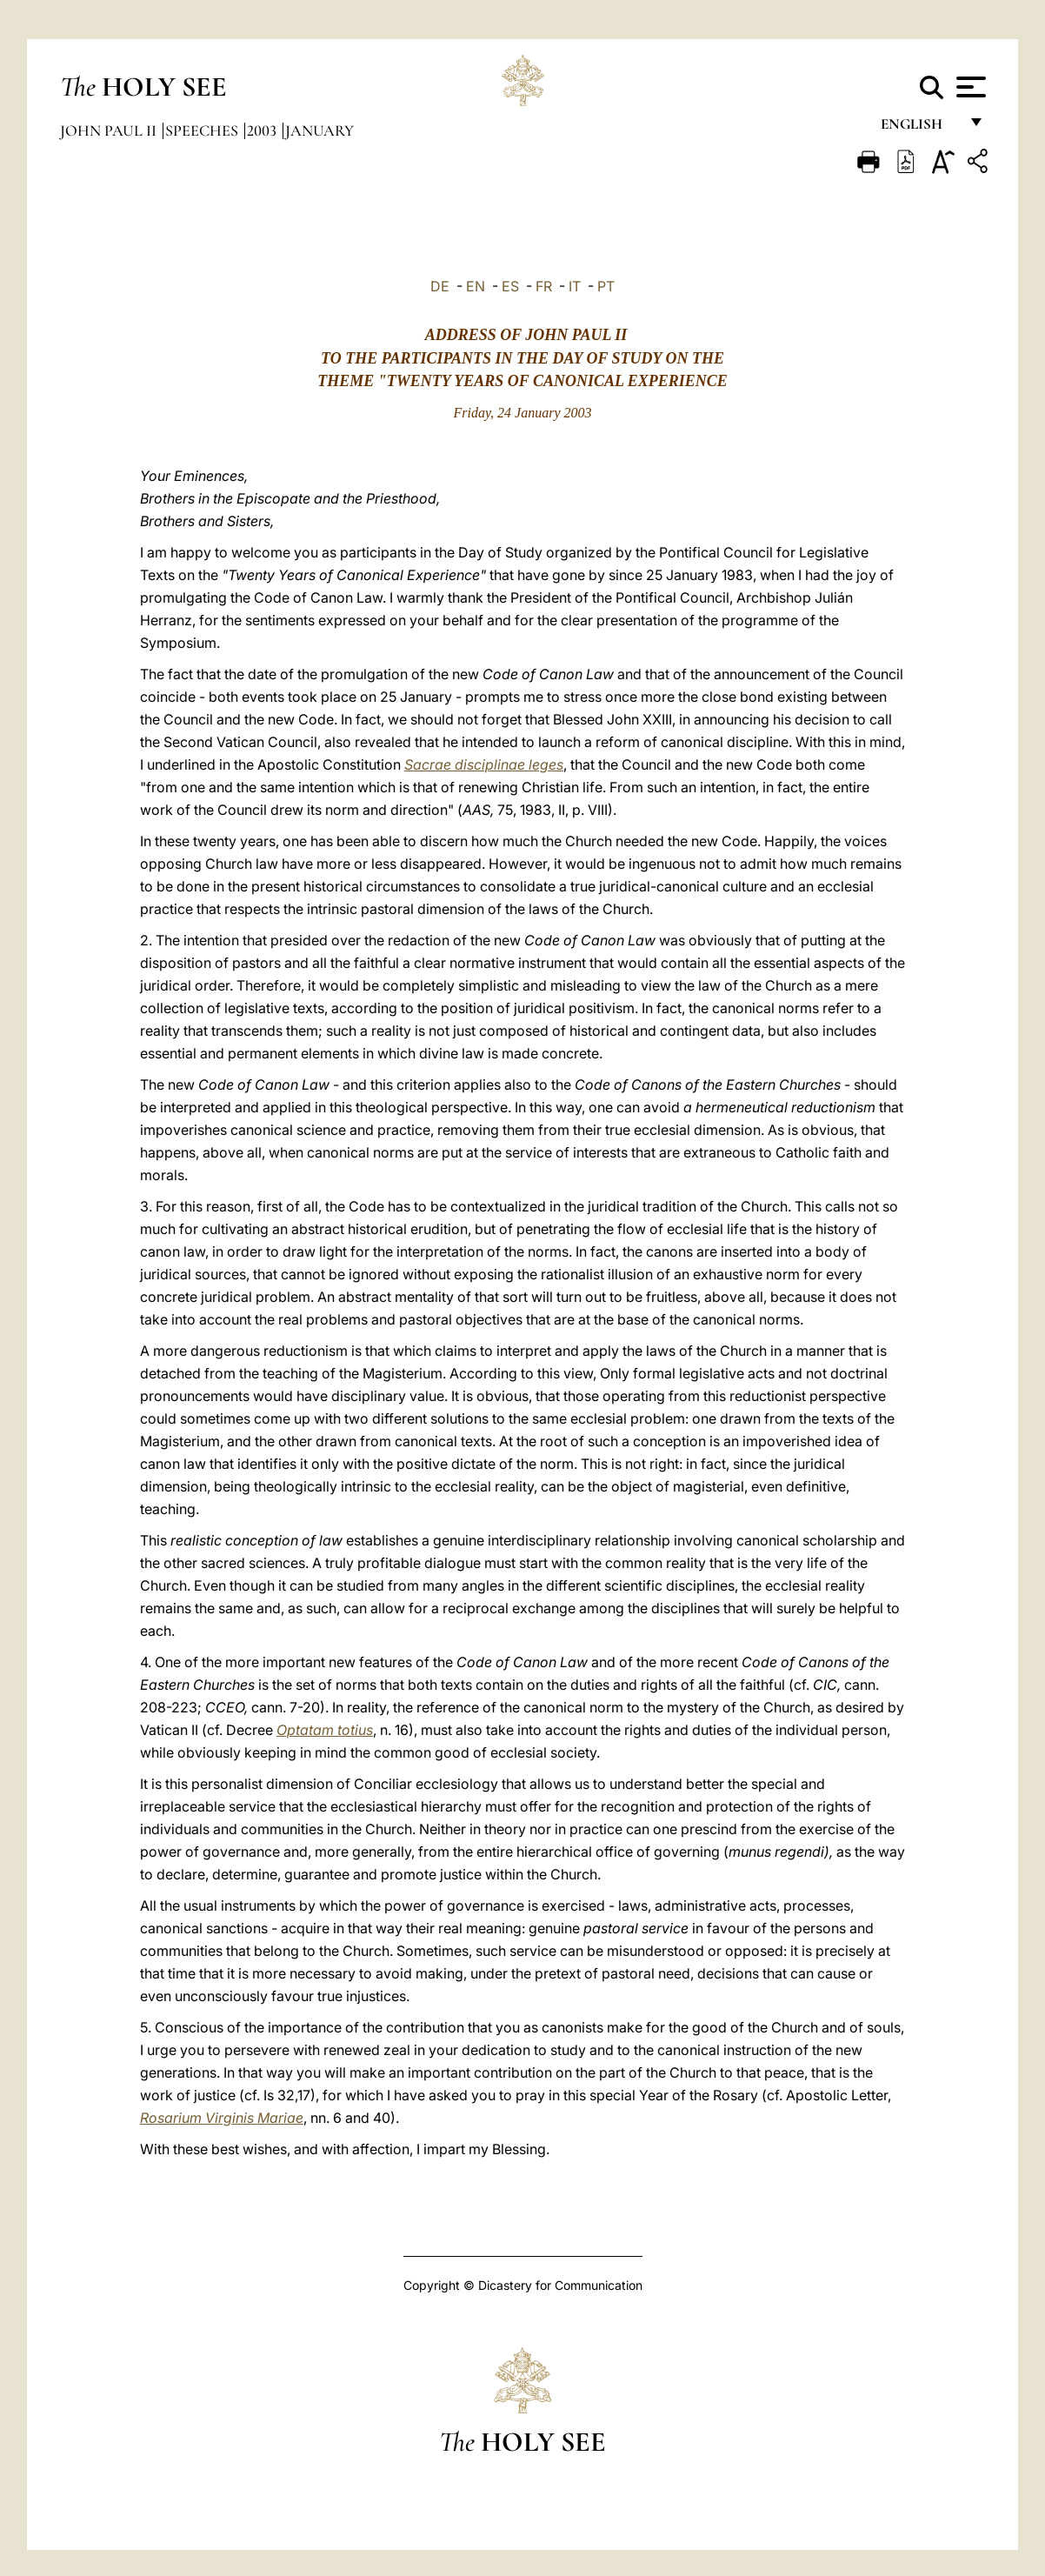  What do you see at coordinates (606, 286) in the screenshot?
I see `PT` at bounding box center [606, 286].